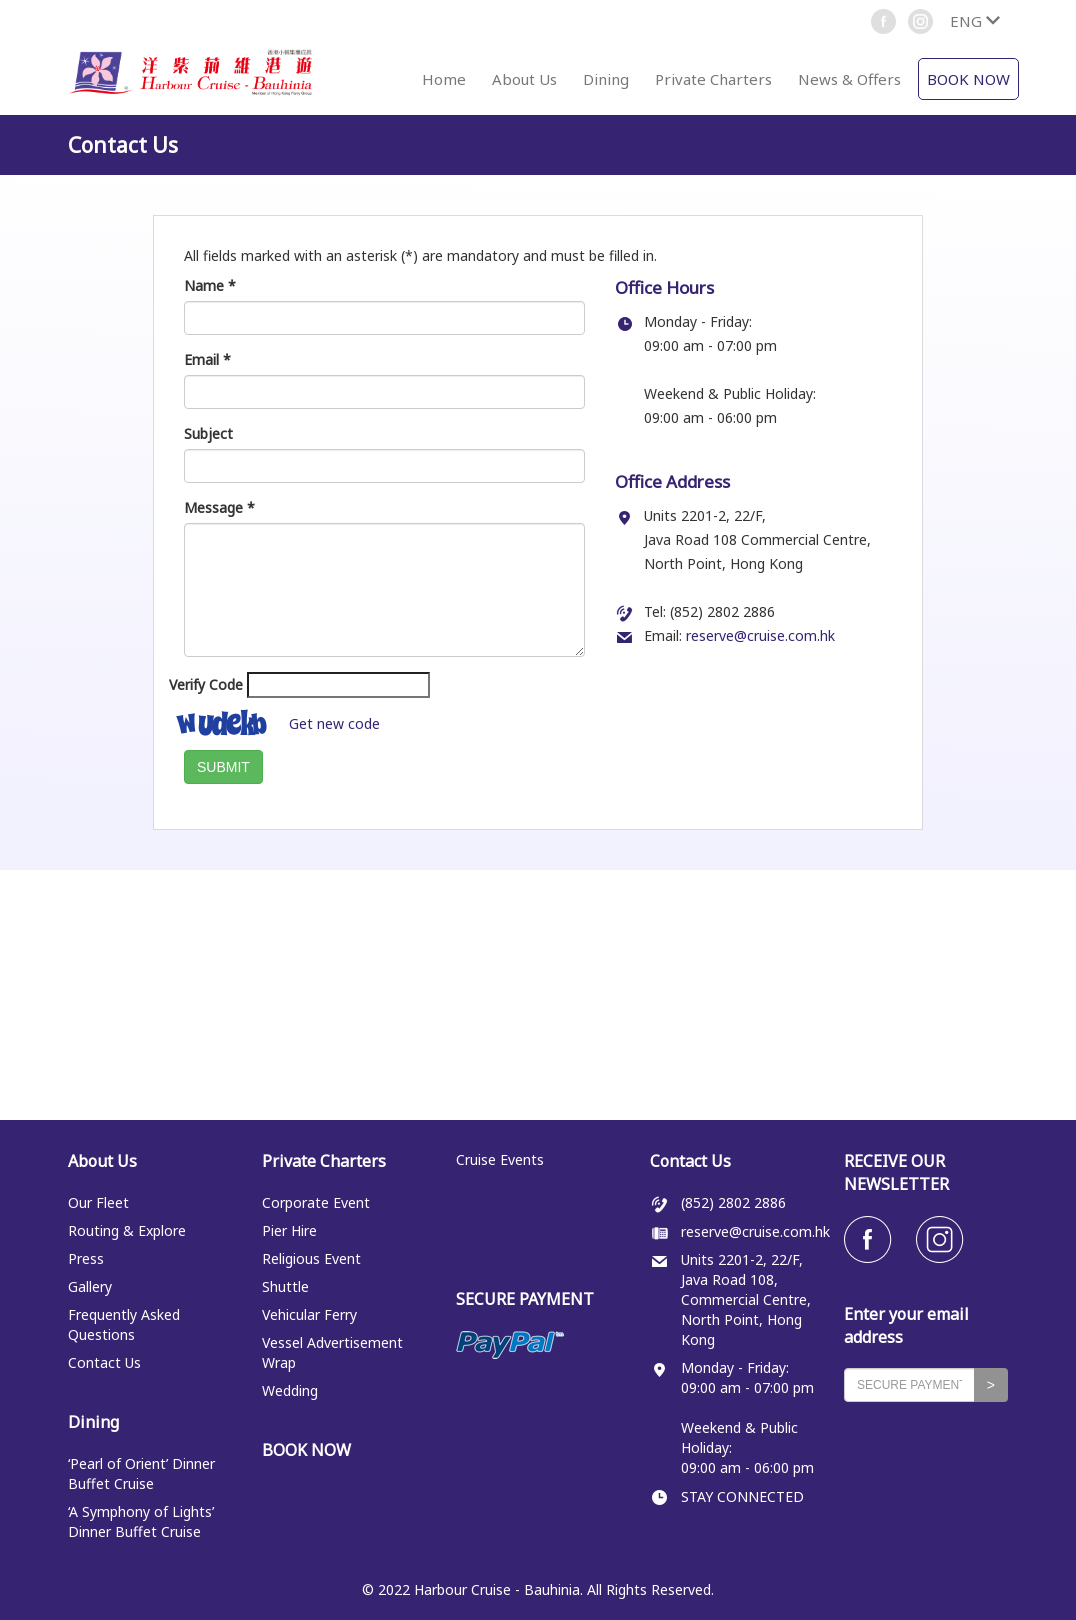 The width and height of the screenshot is (1076, 1620). Describe the element at coordinates (207, 359) in the screenshot. I see `Email` at that location.